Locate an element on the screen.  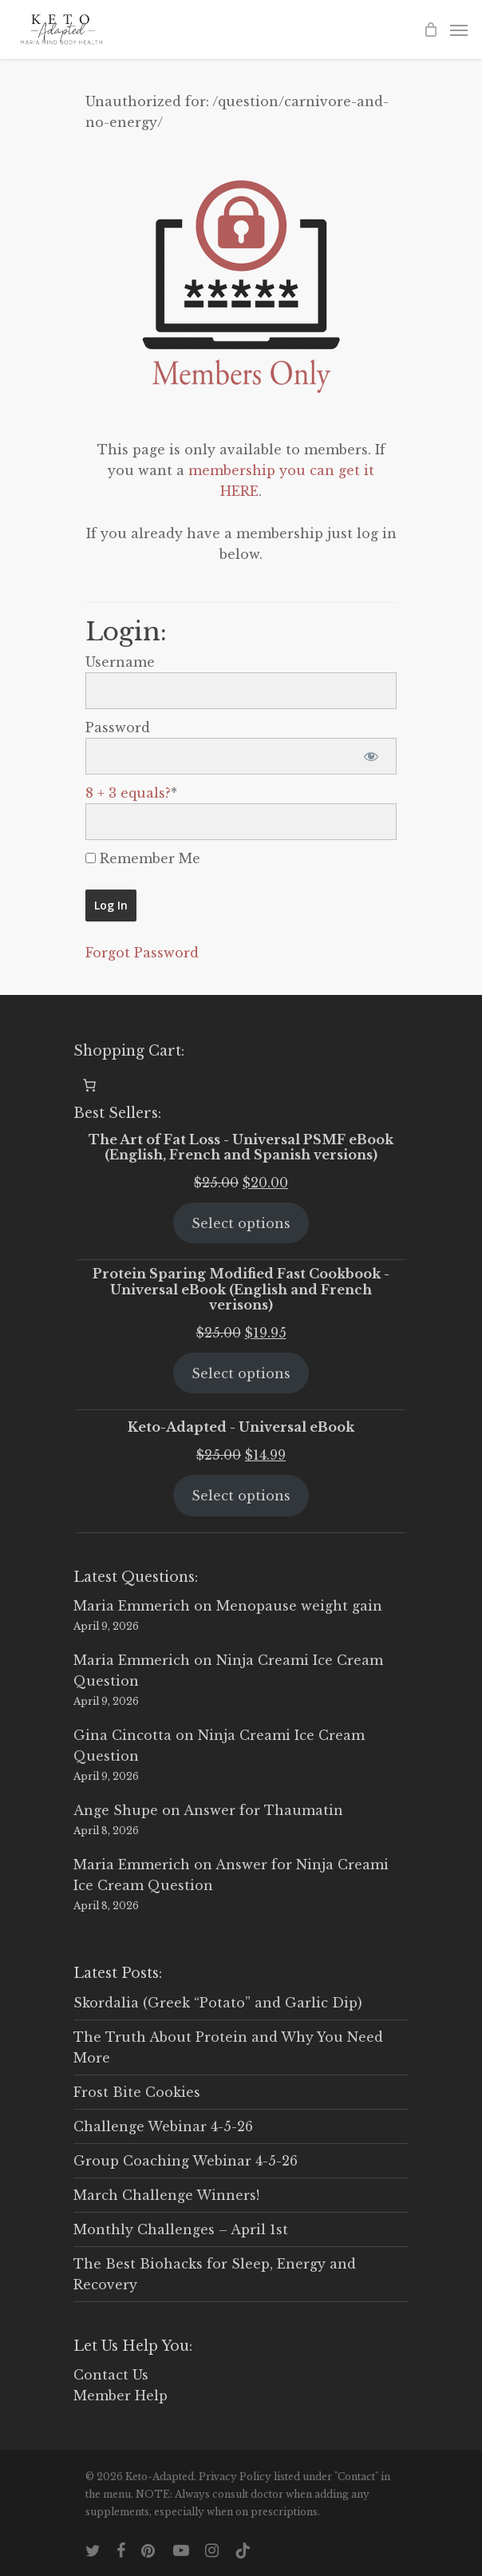
Monthly Challenges – April 1st is located at coordinates (180, 2229).